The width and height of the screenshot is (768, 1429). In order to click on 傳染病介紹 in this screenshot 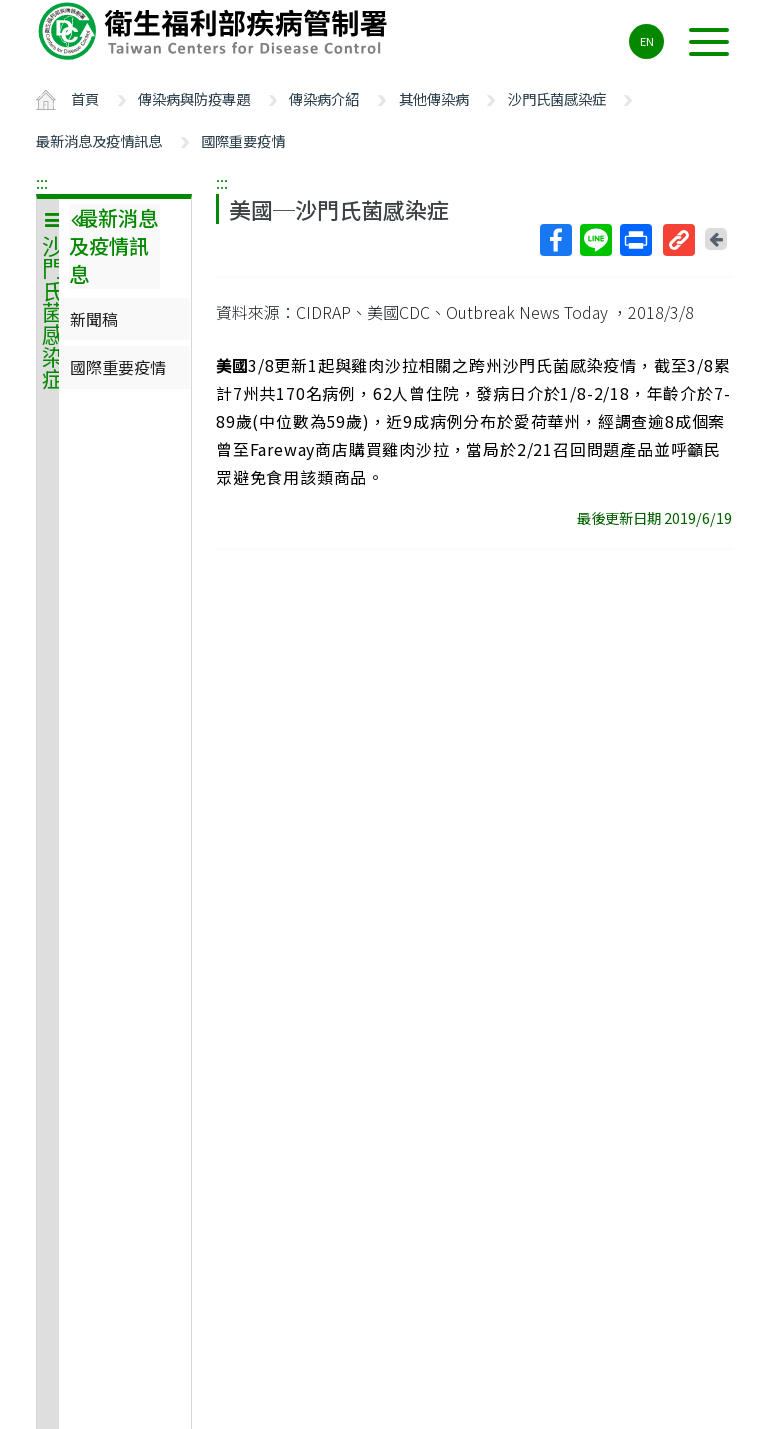, I will do `click(324, 98)`.